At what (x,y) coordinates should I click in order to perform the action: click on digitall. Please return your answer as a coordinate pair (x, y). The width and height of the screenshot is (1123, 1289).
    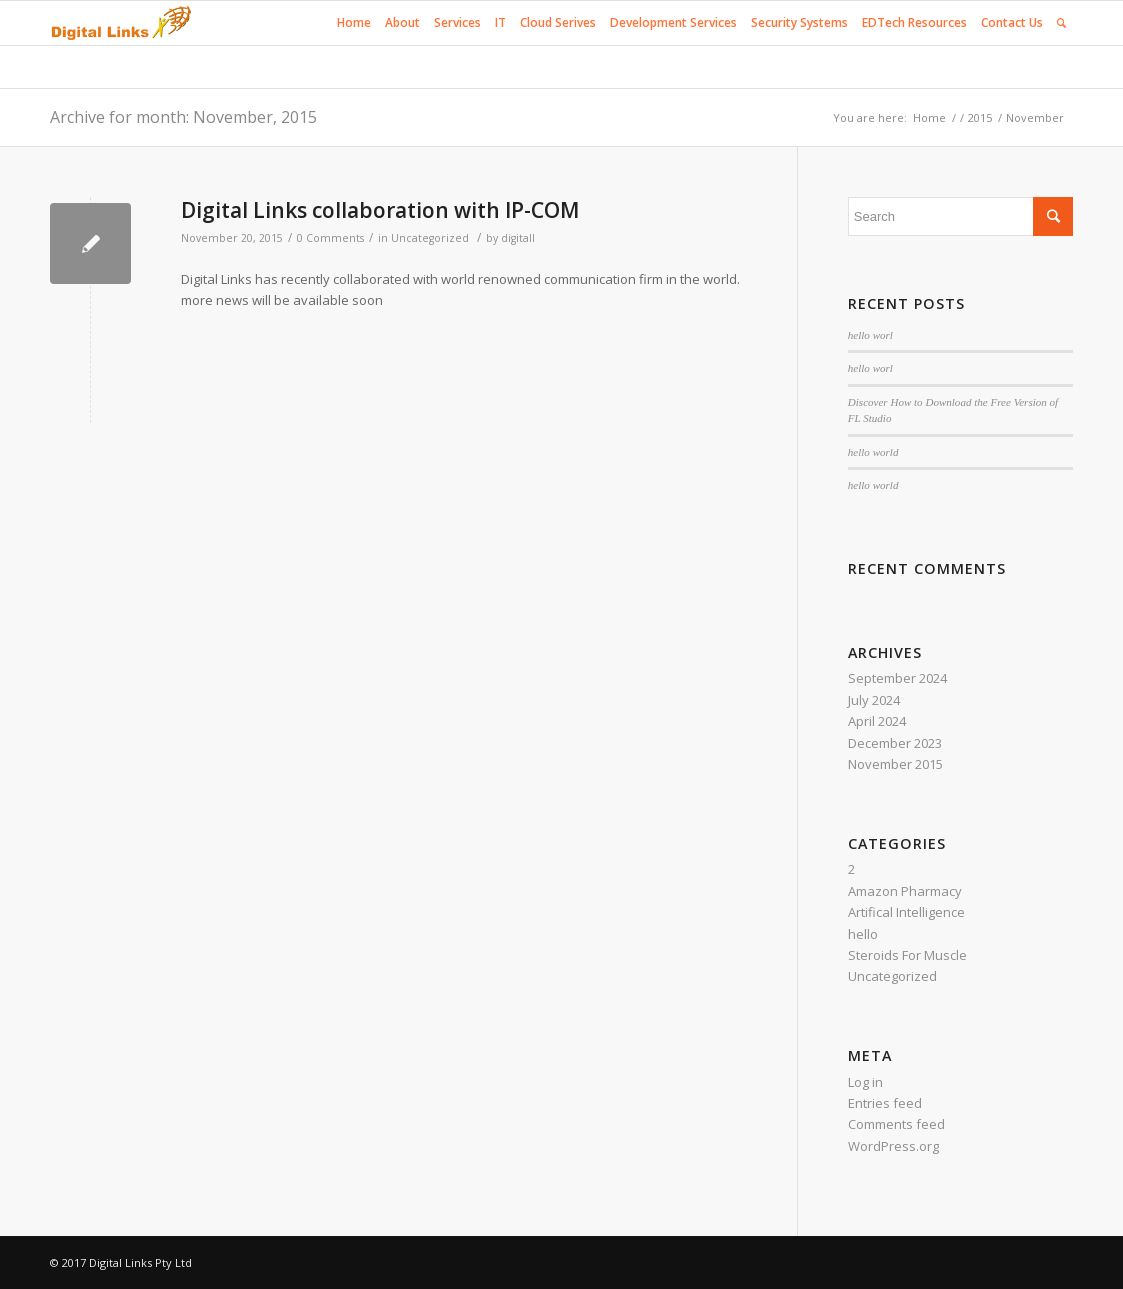
    Looking at the image, I should click on (518, 238).